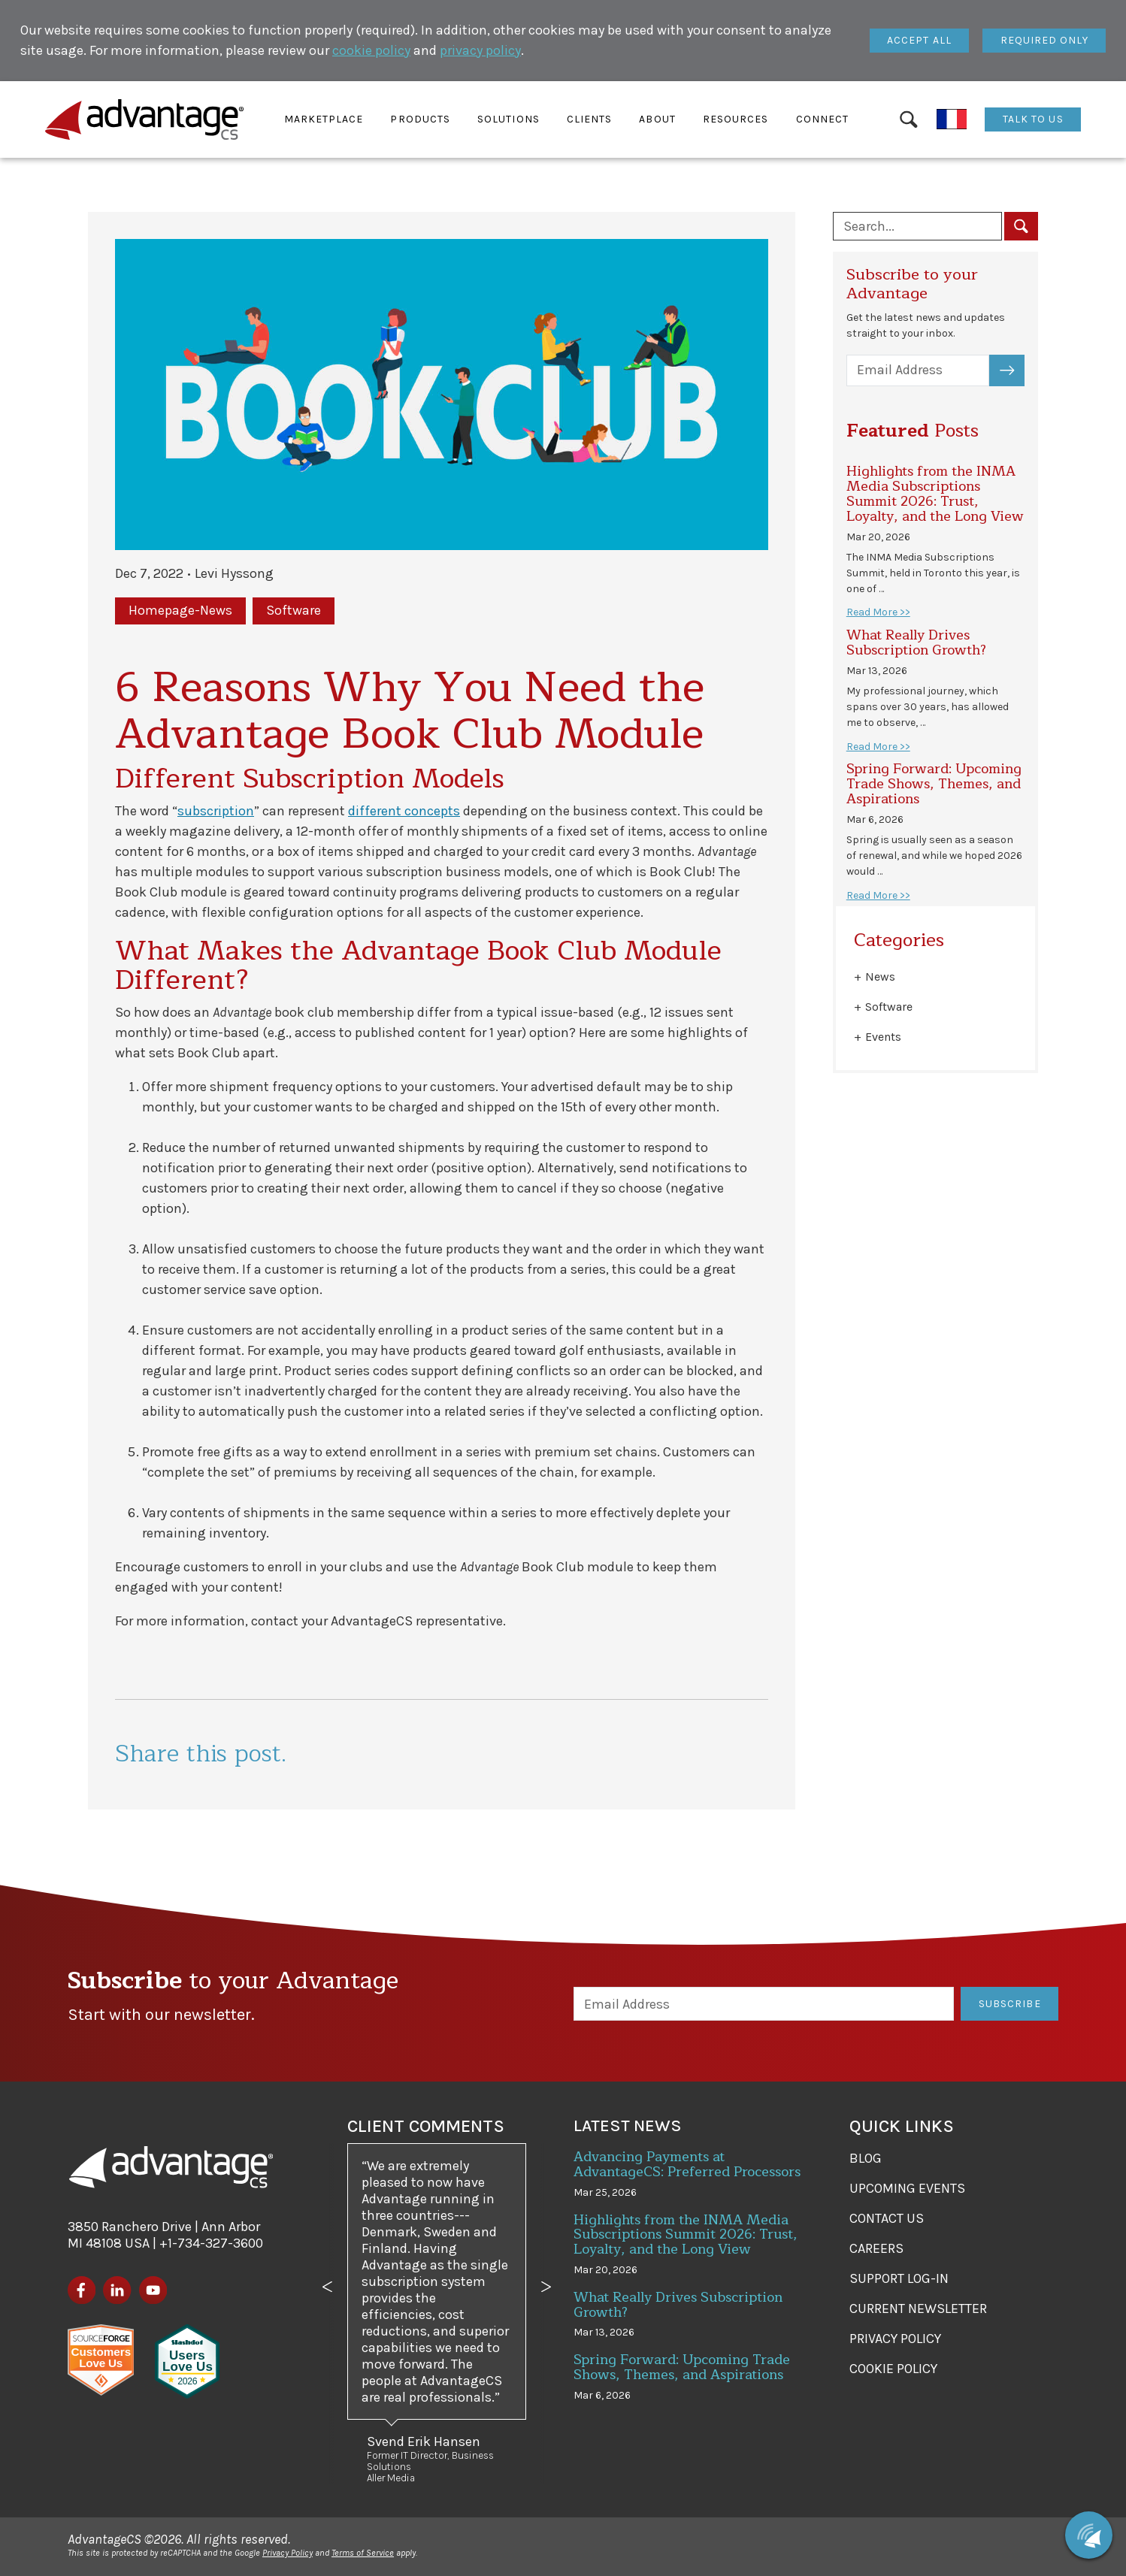 Image resolution: width=1126 pixels, height=2576 pixels. What do you see at coordinates (883, 1036) in the screenshot?
I see `Events` at bounding box center [883, 1036].